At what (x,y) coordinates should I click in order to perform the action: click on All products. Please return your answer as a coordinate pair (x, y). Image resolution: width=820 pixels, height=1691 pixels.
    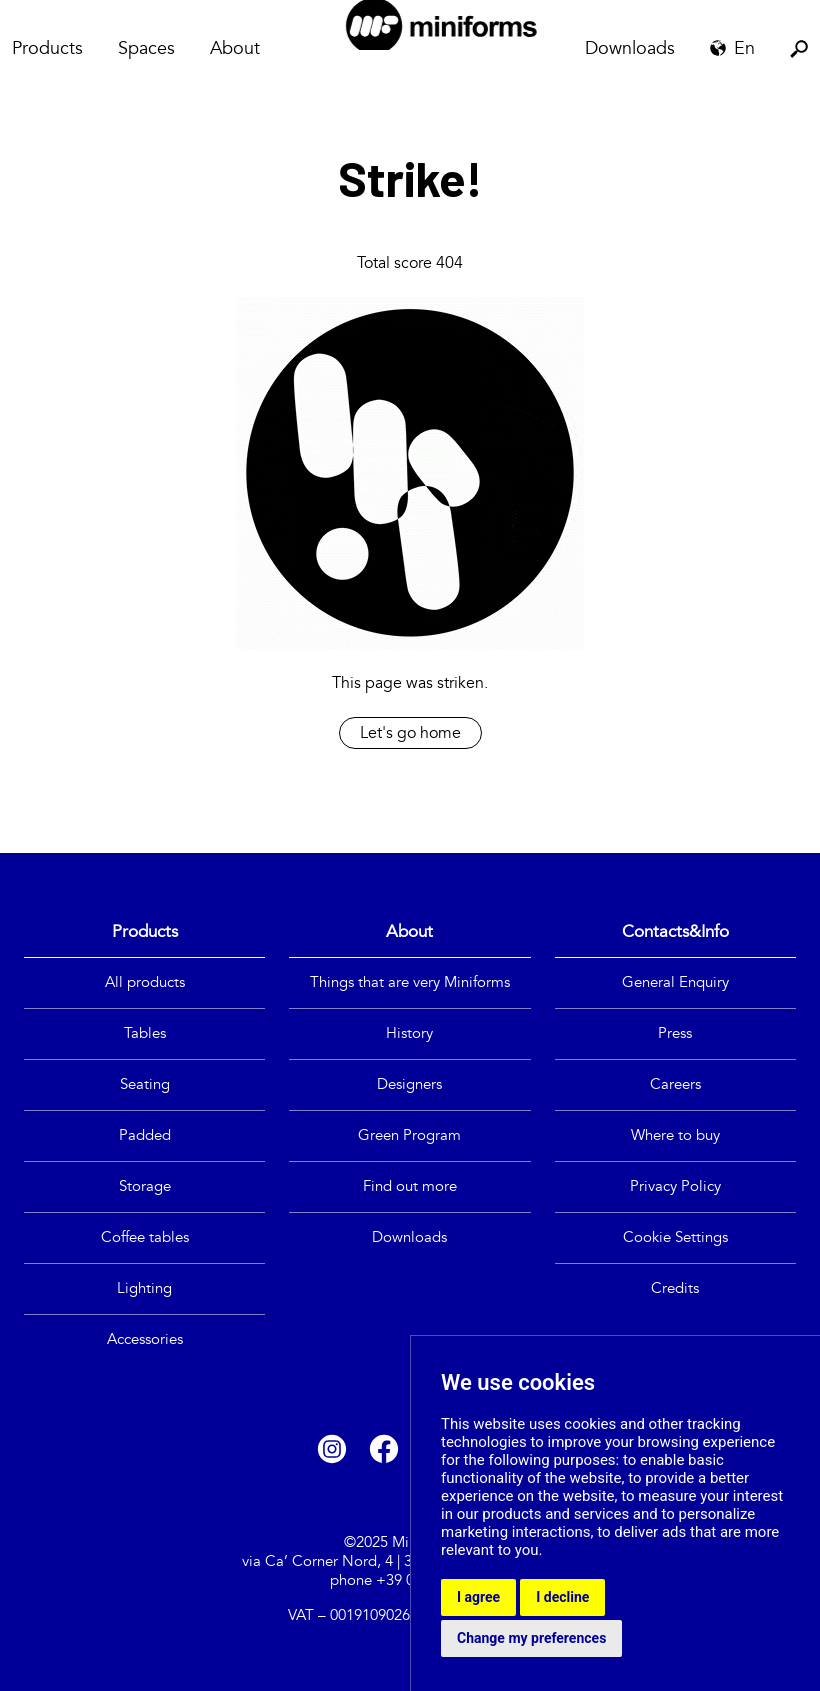
    Looking at the image, I should click on (145, 982).